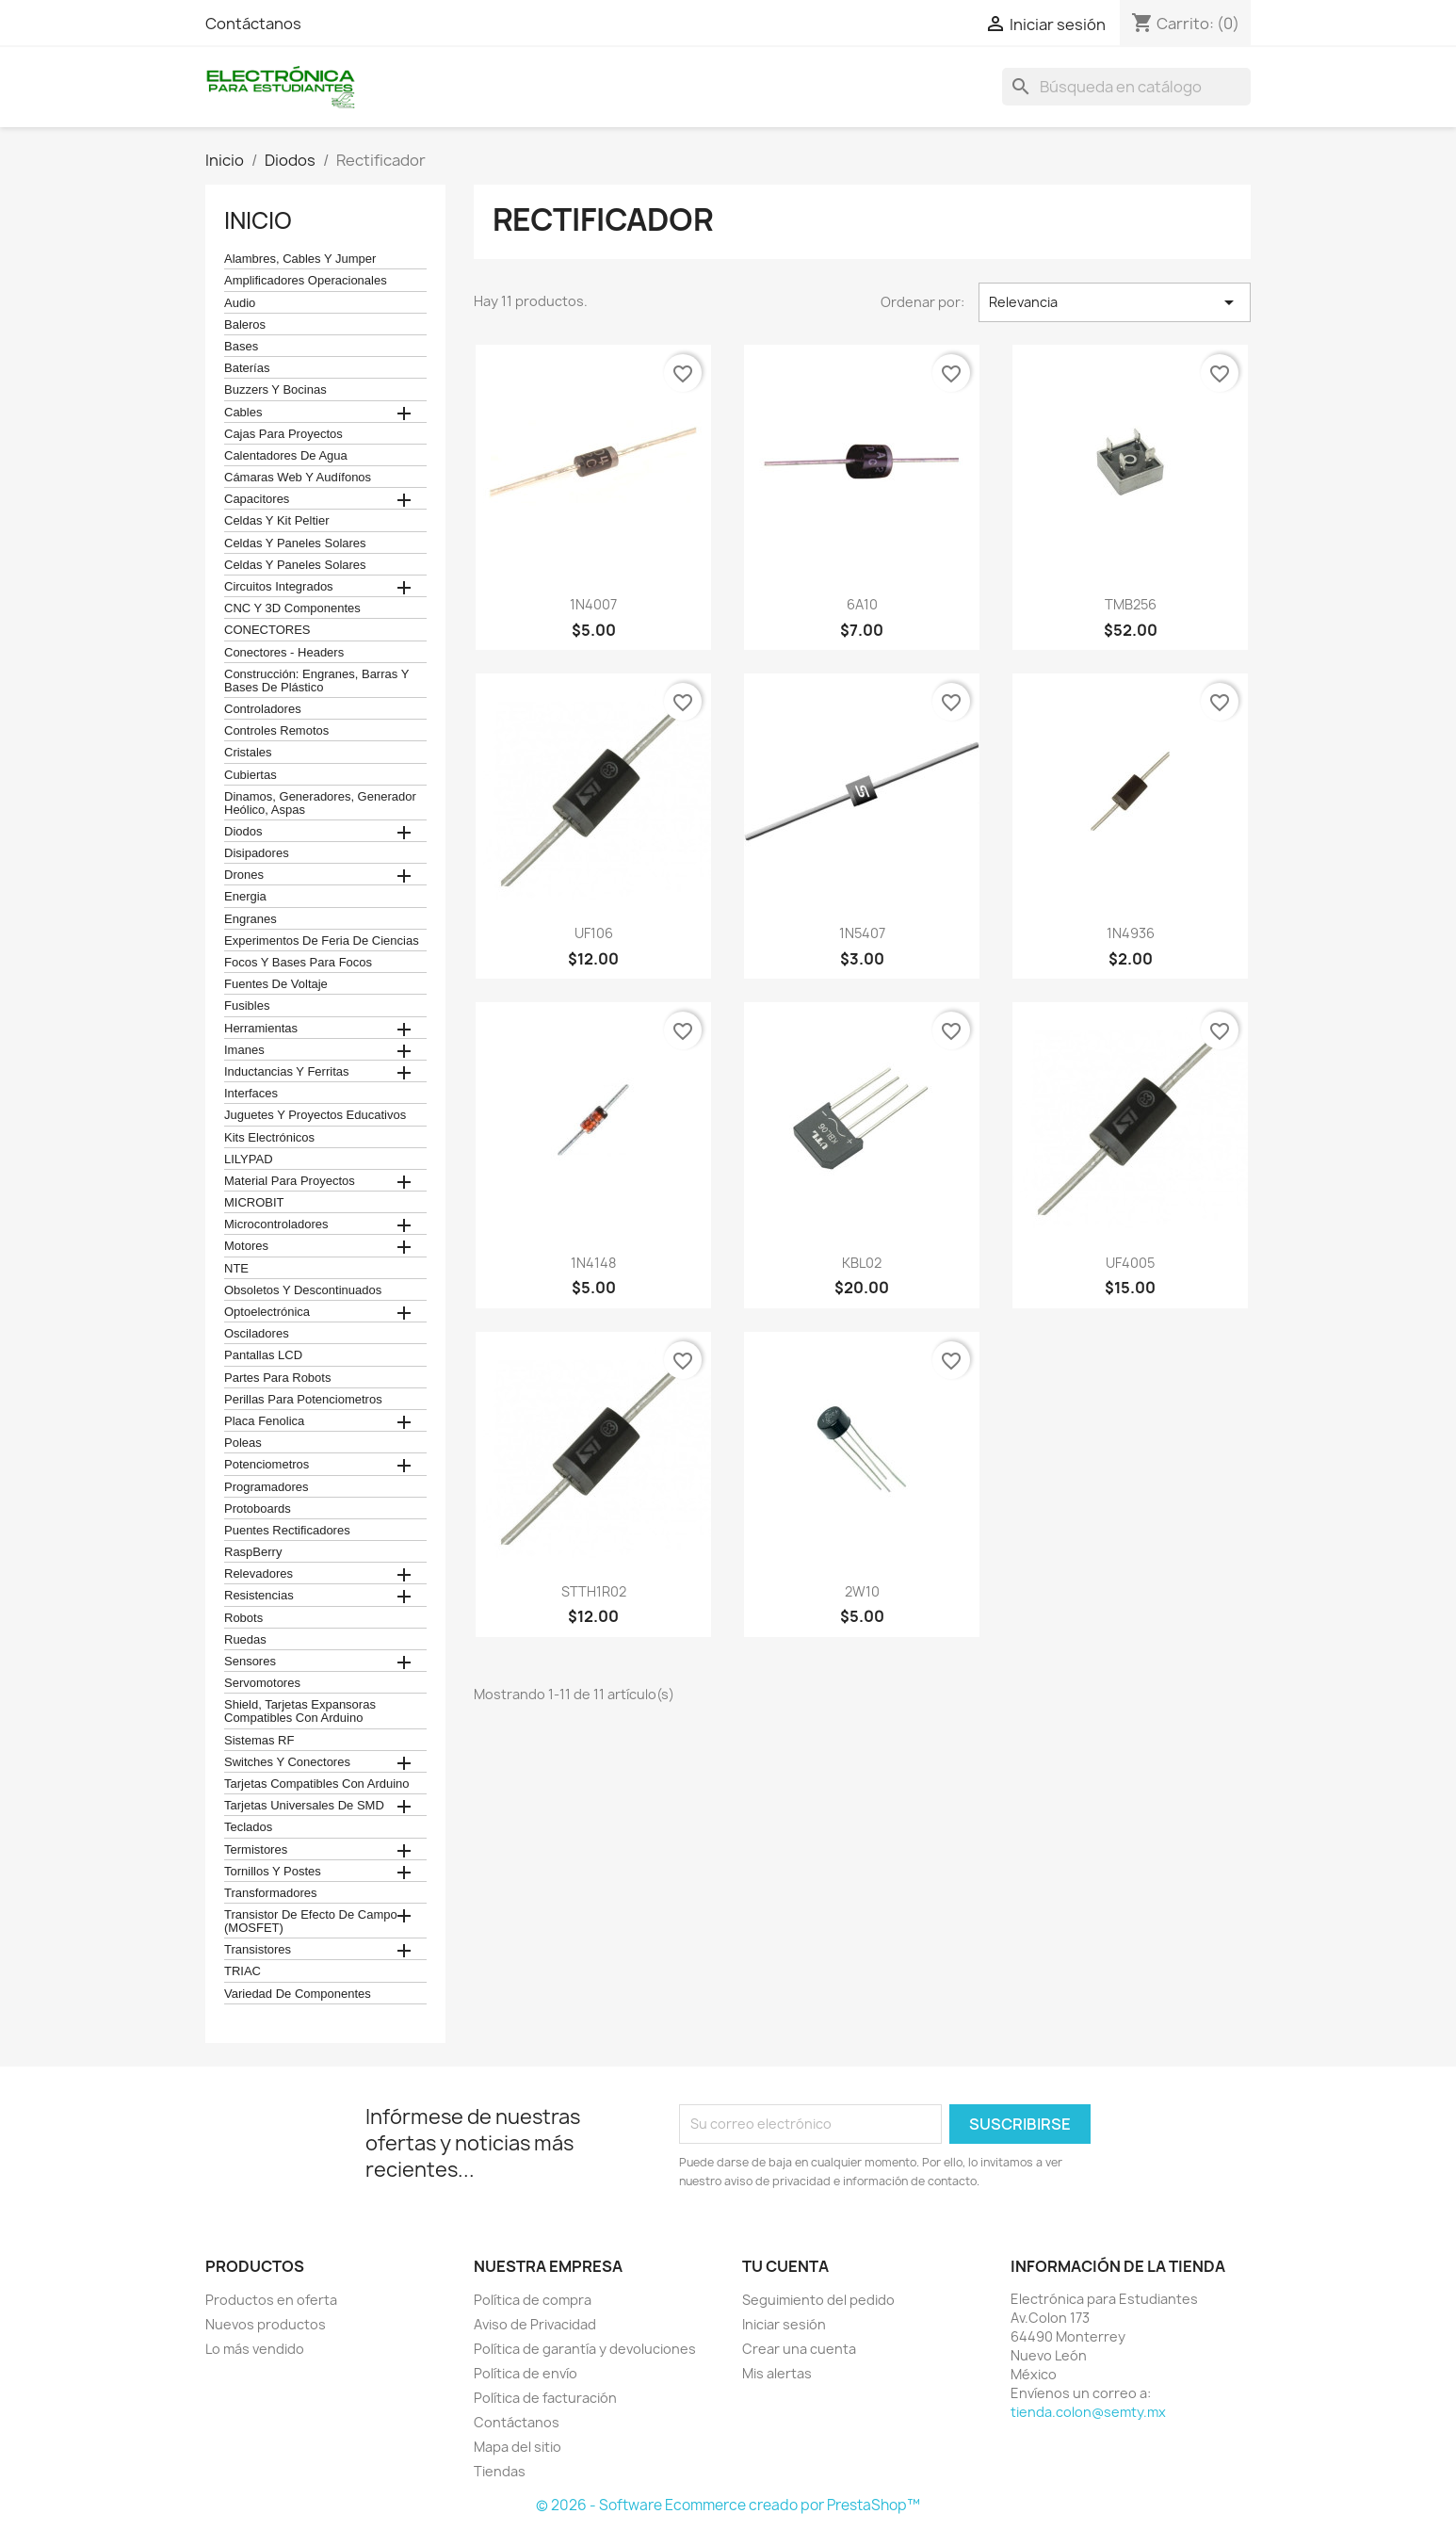  I want to click on Tarjetas universales de SMD, so click(304, 1805).